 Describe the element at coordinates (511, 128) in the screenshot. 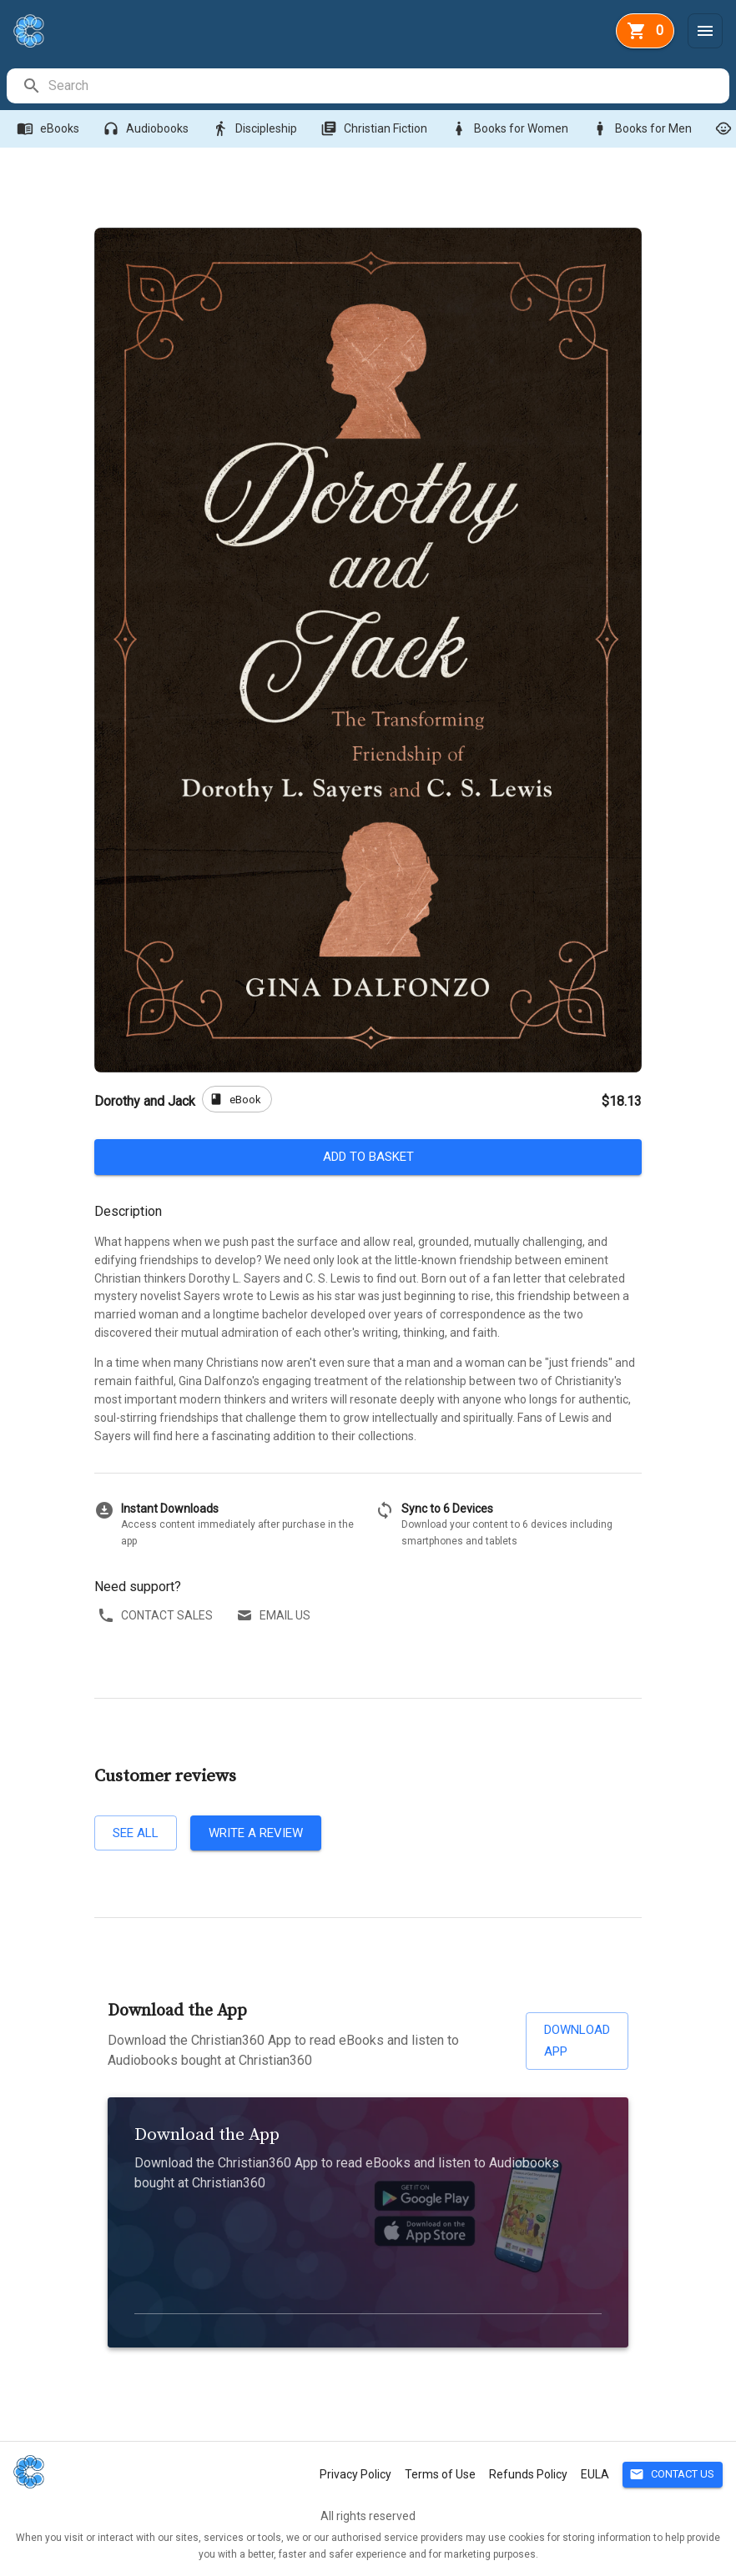

I see `Books for Women` at that location.